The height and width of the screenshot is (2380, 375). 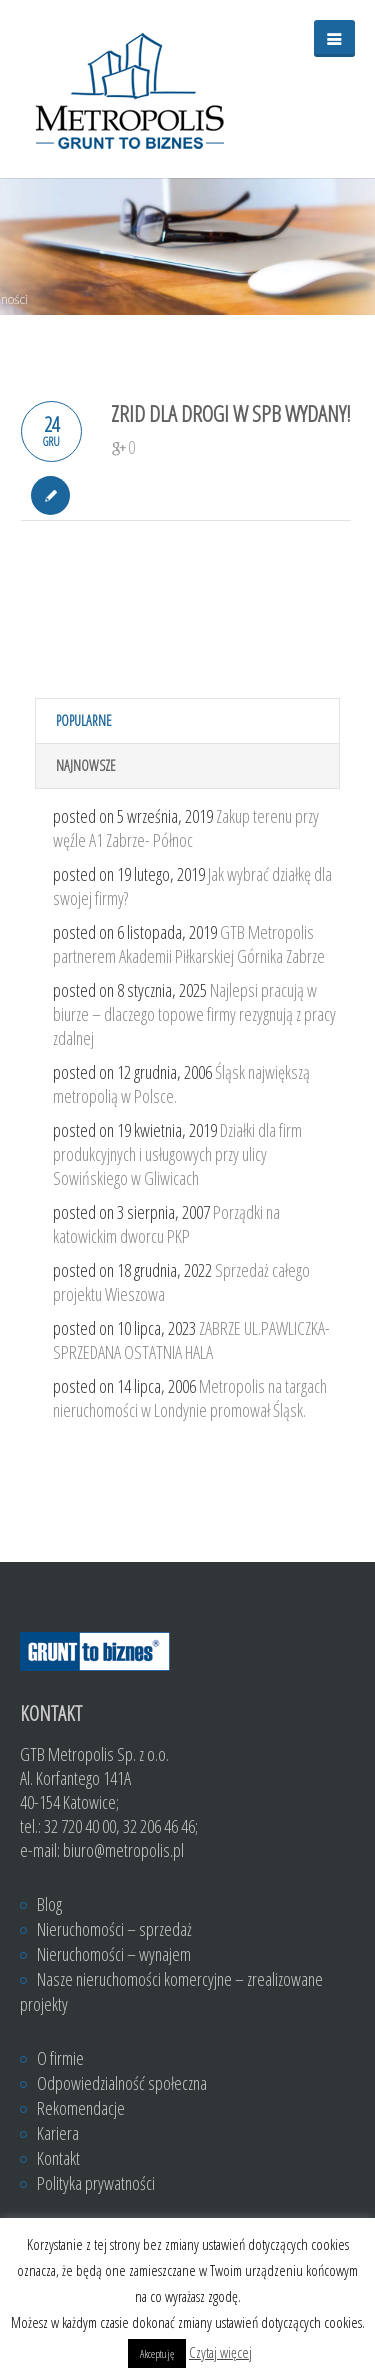 What do you see at coordinates (114, 1929) in the screenshot?
I see `Nieruchomości – sprzedaż` at bounding box center [114, 1929].